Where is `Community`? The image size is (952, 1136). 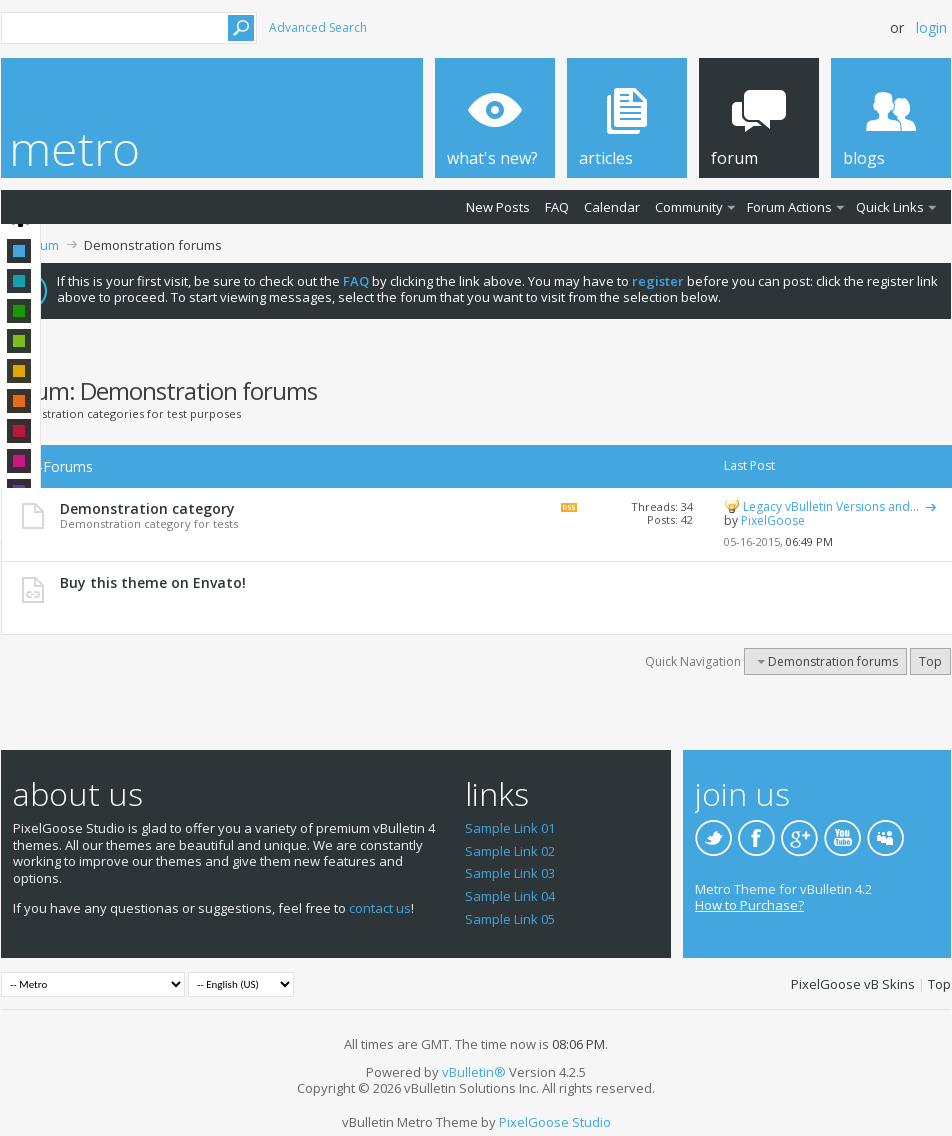 Community is located at coordinates (689, 207).